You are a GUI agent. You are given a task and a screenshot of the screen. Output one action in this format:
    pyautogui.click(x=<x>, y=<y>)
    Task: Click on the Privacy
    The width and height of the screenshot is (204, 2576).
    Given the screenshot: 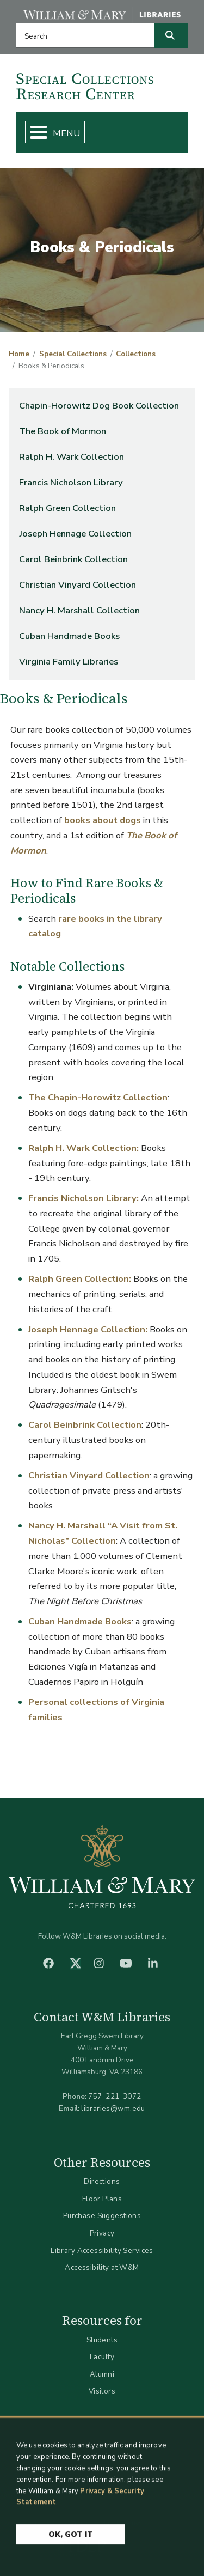 What is the action you would take?
    pyautogui.click(x=102, y=2233)
    